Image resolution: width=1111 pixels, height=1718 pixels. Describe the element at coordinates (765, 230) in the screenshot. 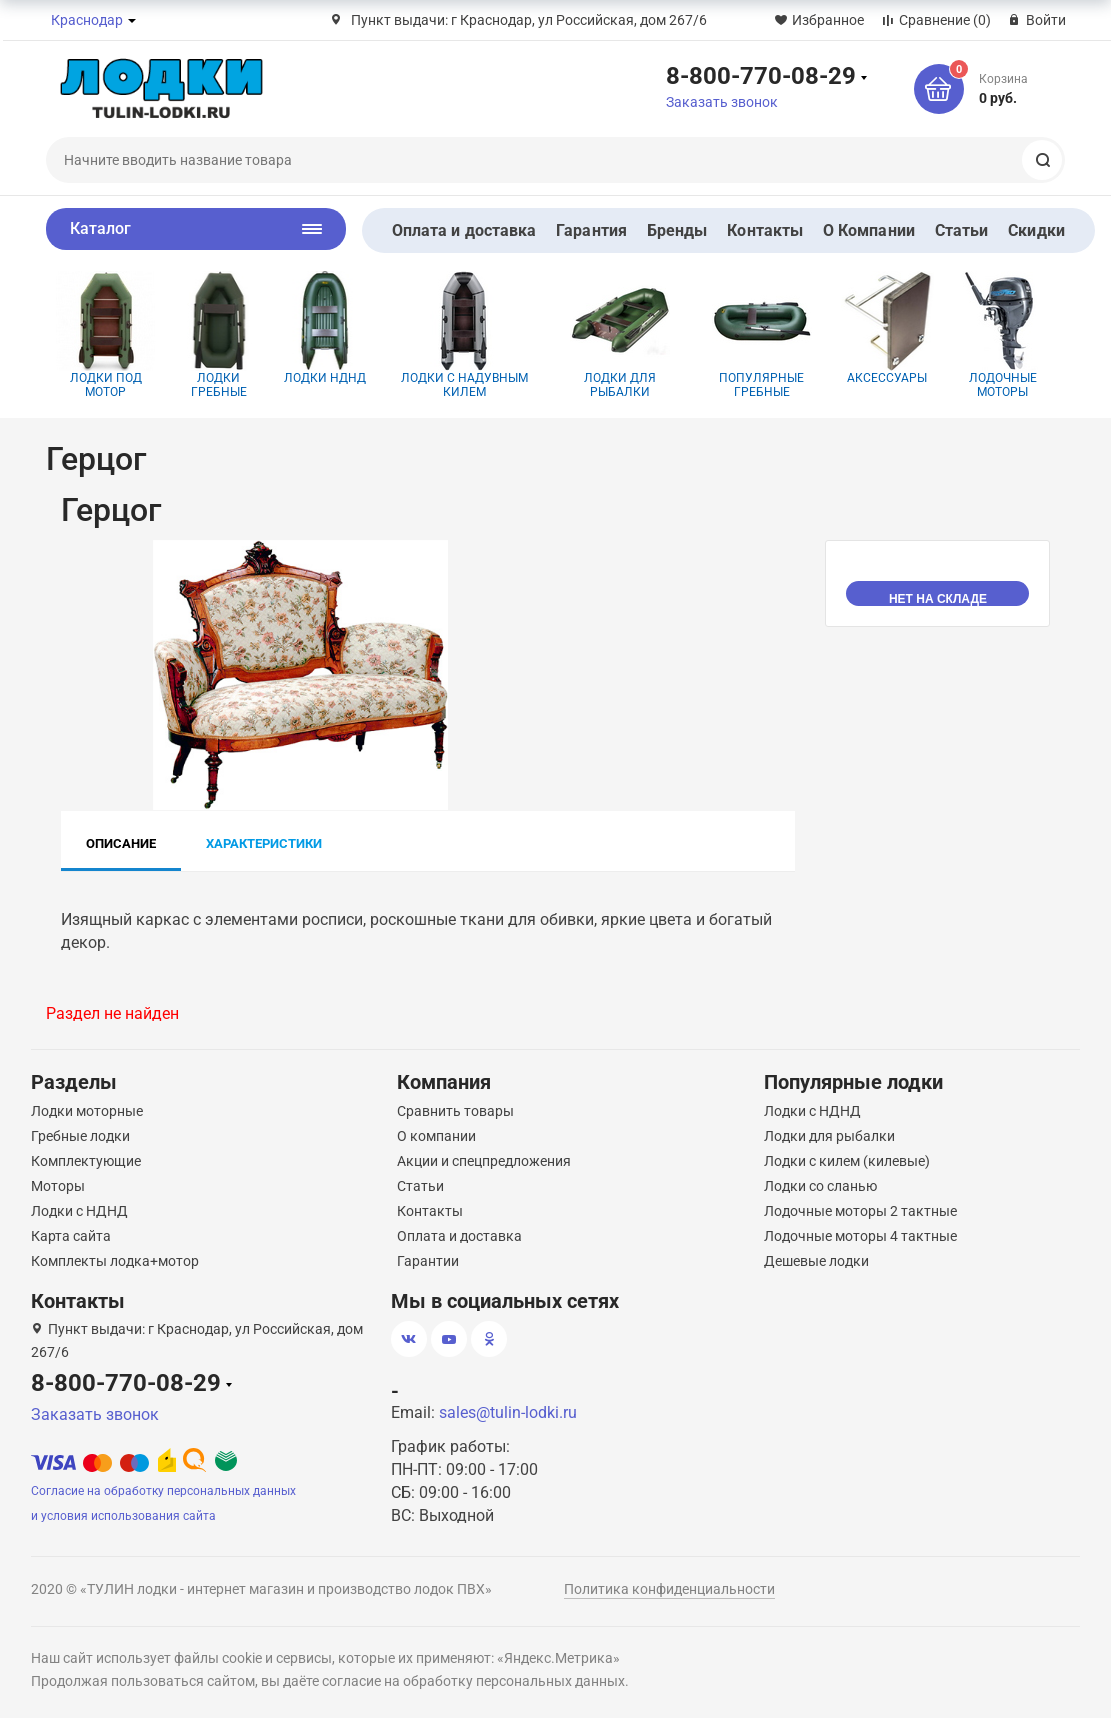

I see `Контакты` at that location.